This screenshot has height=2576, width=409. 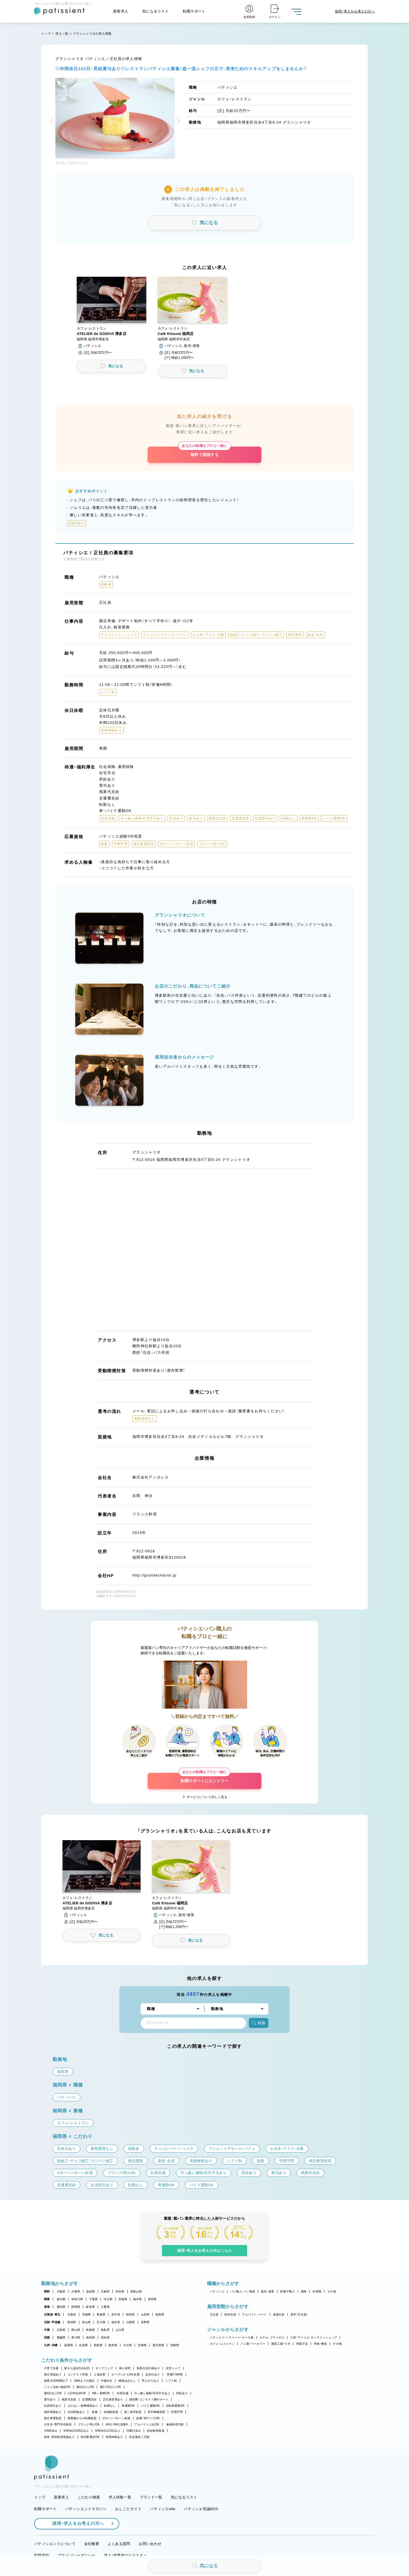 I want to click on 九州・沖縄, so click(x=50, y=2345).